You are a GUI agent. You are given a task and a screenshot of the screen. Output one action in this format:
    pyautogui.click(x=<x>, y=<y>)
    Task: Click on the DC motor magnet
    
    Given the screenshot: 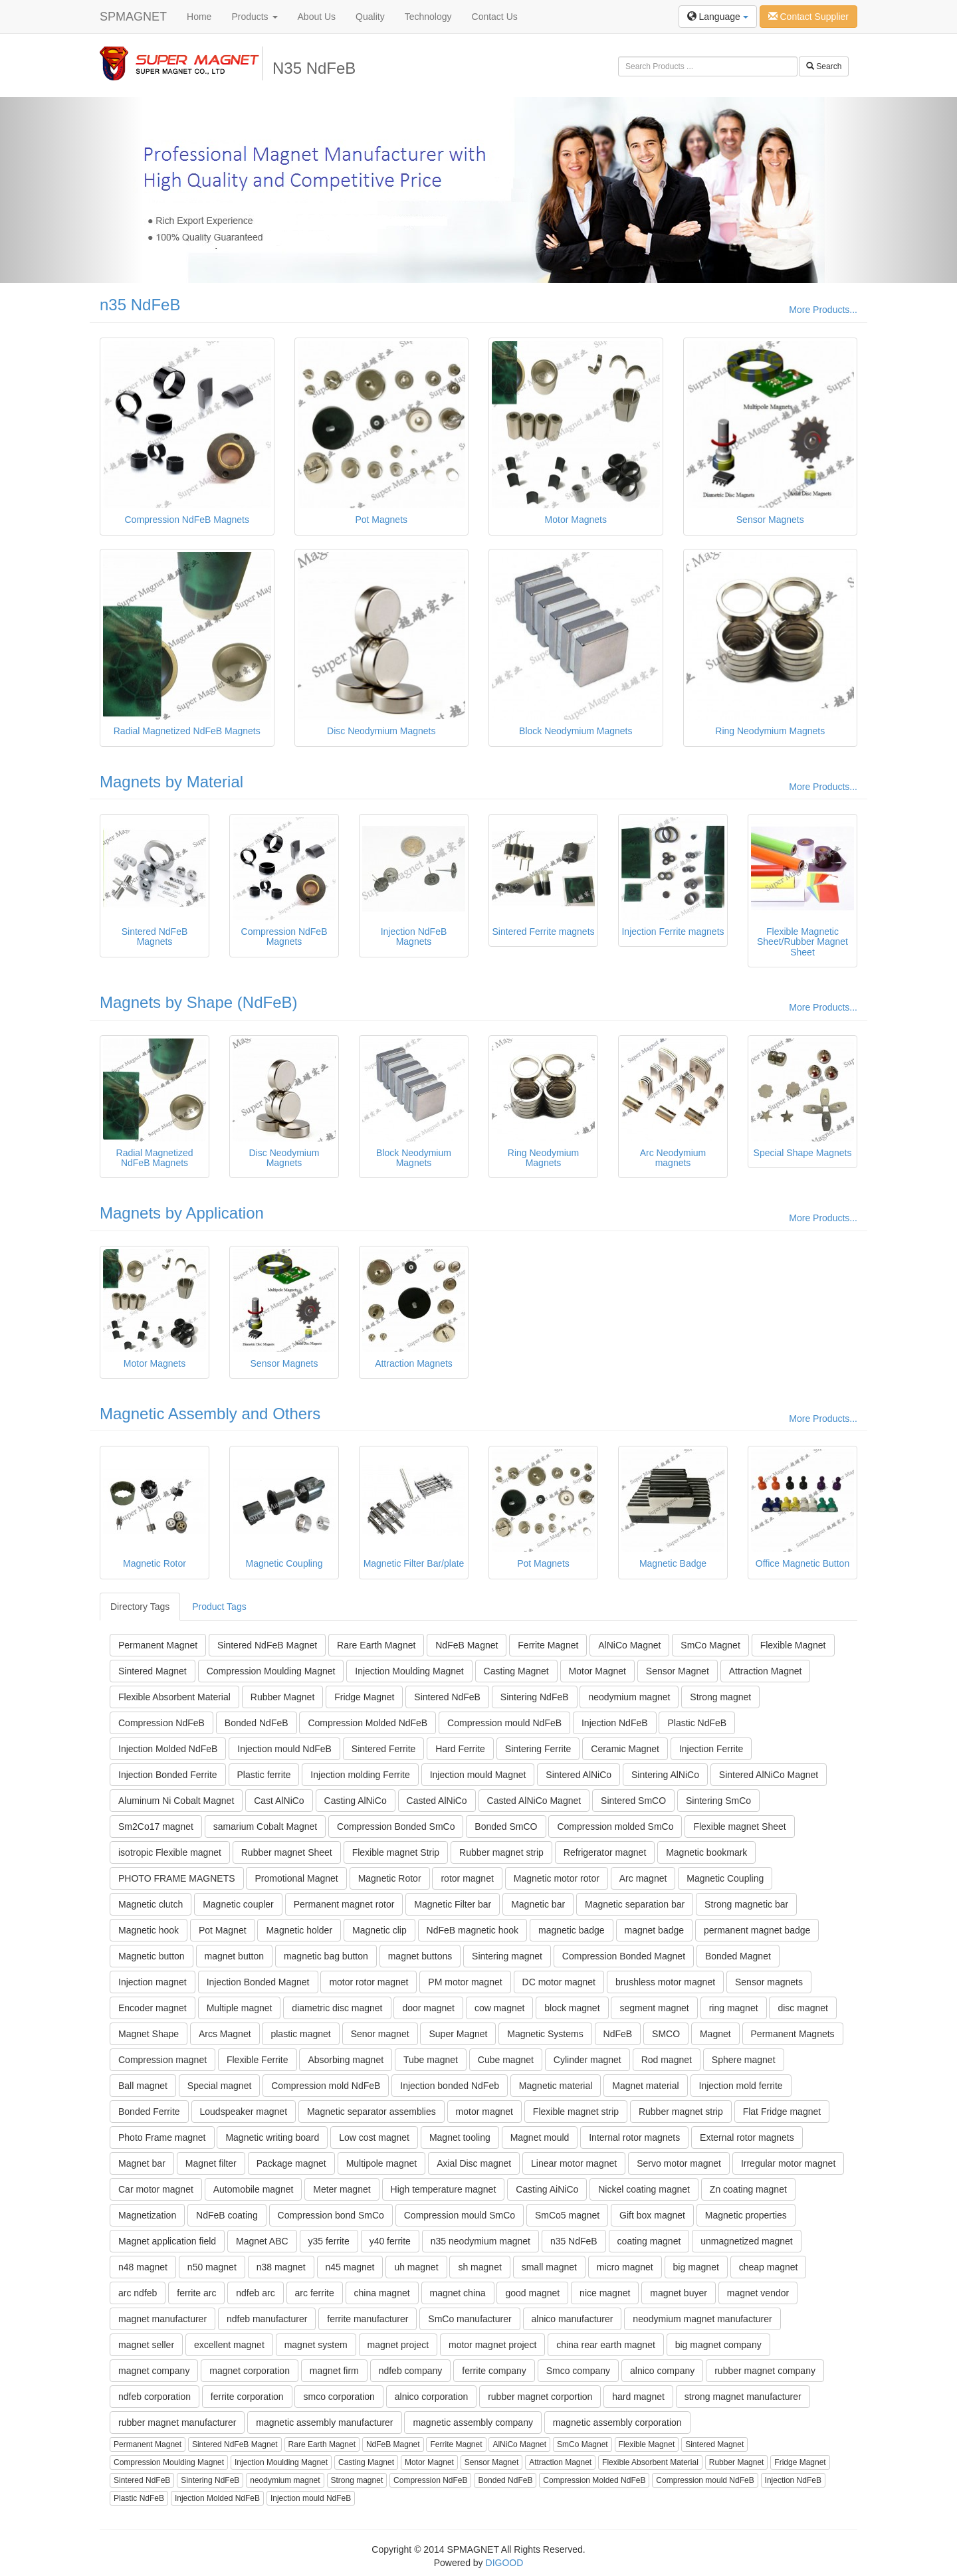 What is the action you would take?
    pyautogui.click(x=558, y=1982)
    